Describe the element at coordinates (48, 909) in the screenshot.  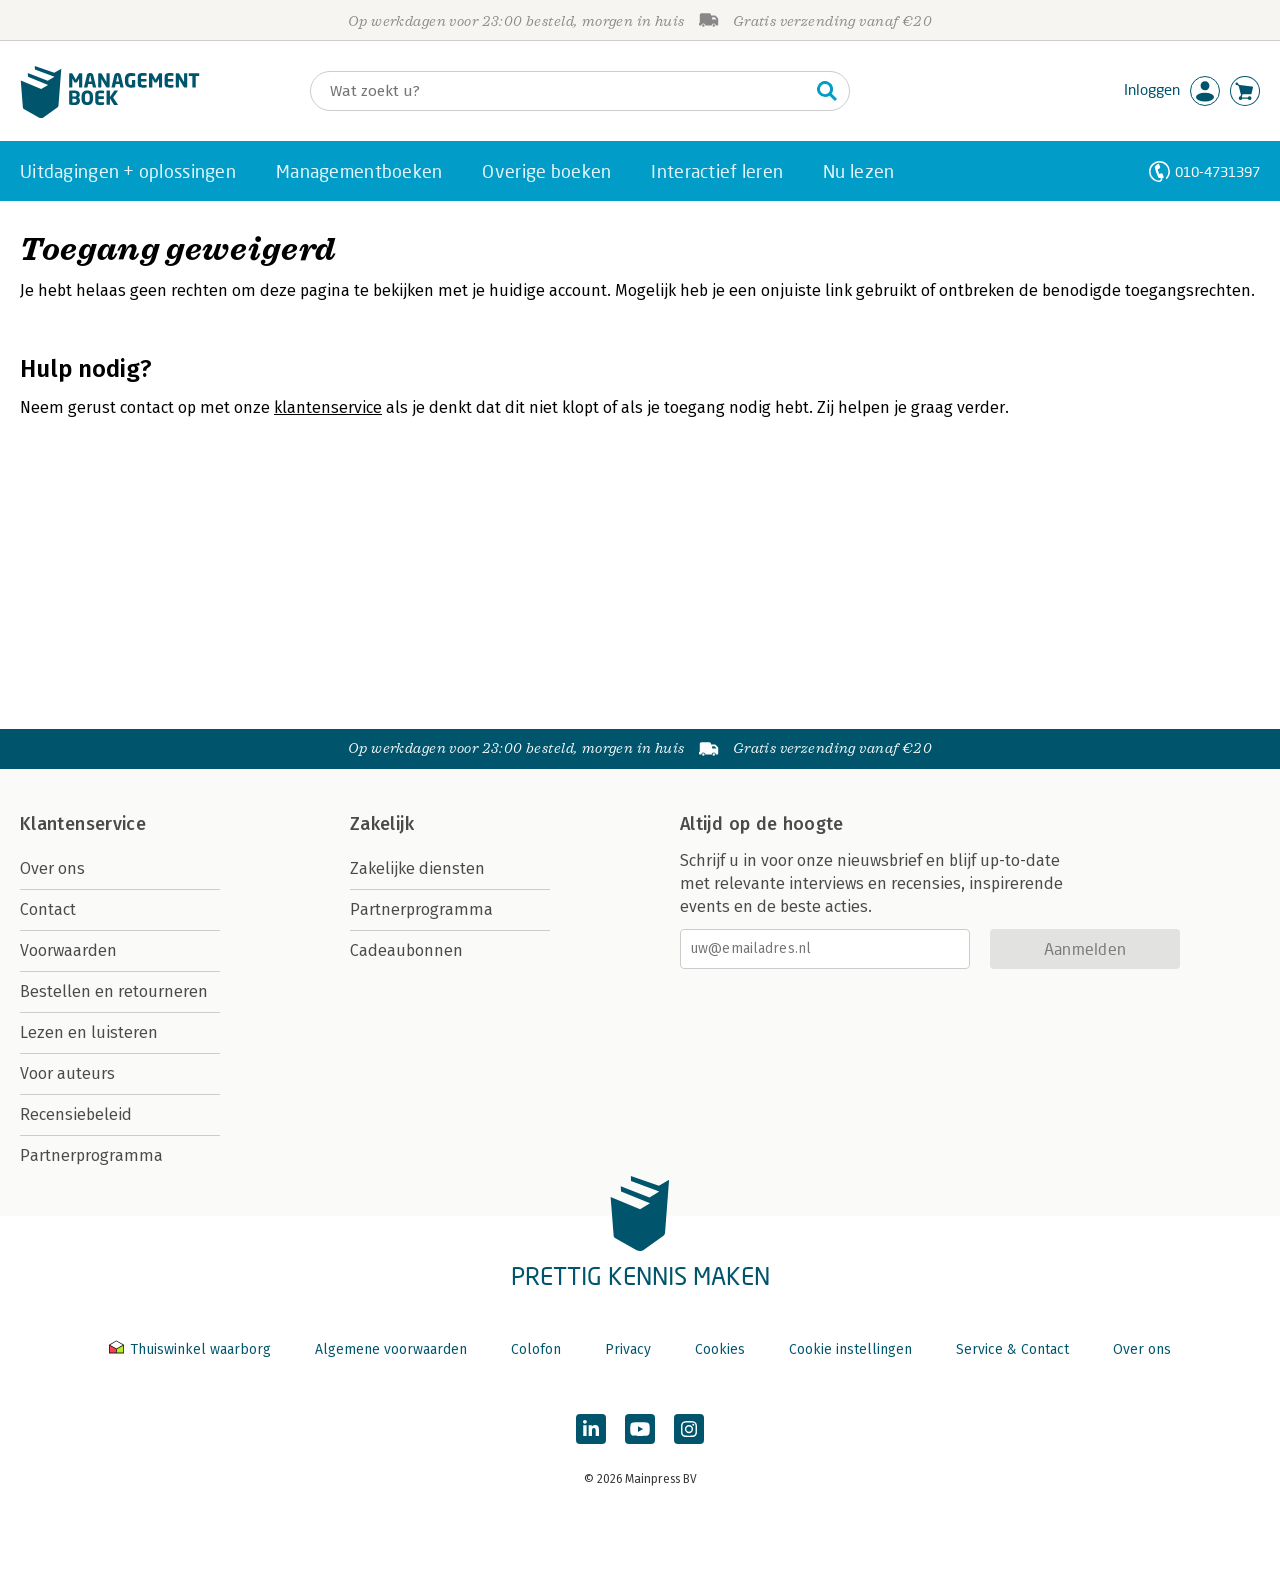
I see `Contact` at that location.